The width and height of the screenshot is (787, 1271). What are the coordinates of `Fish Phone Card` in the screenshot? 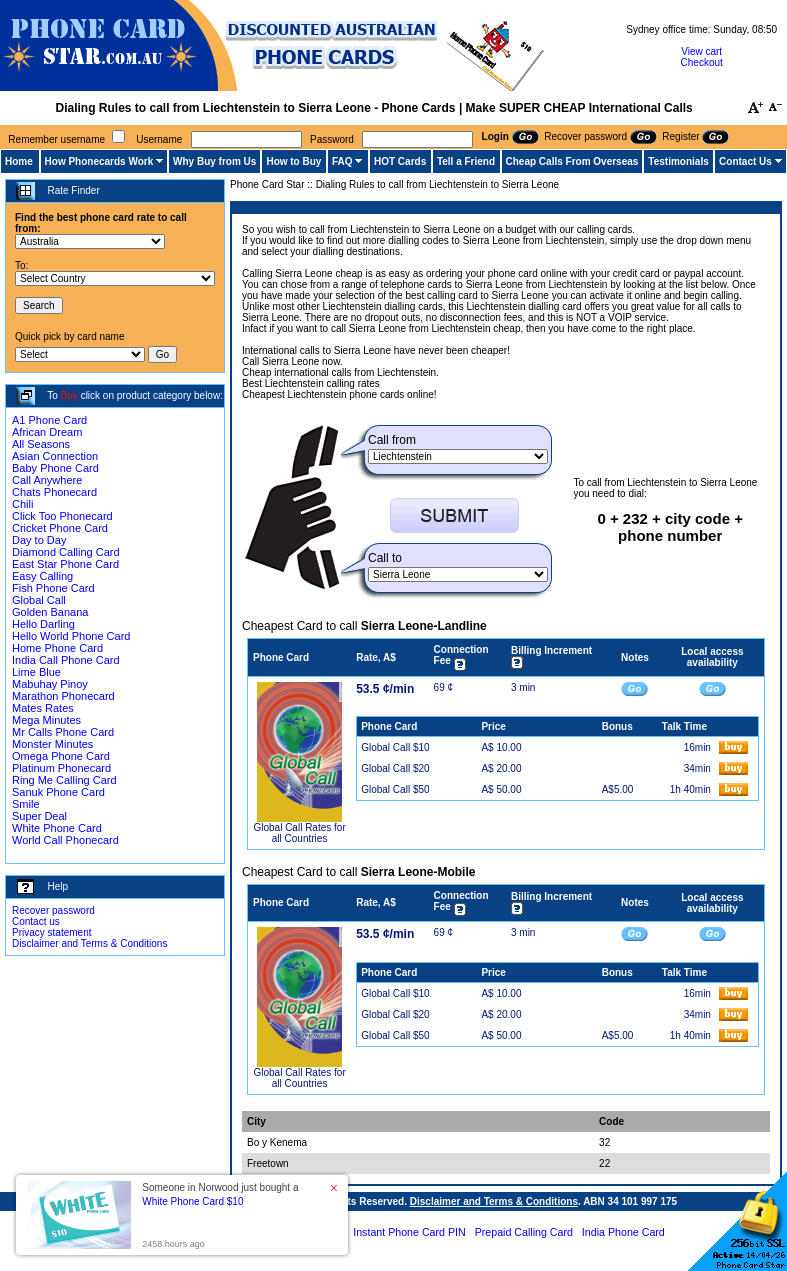 It's located at (53, 588).